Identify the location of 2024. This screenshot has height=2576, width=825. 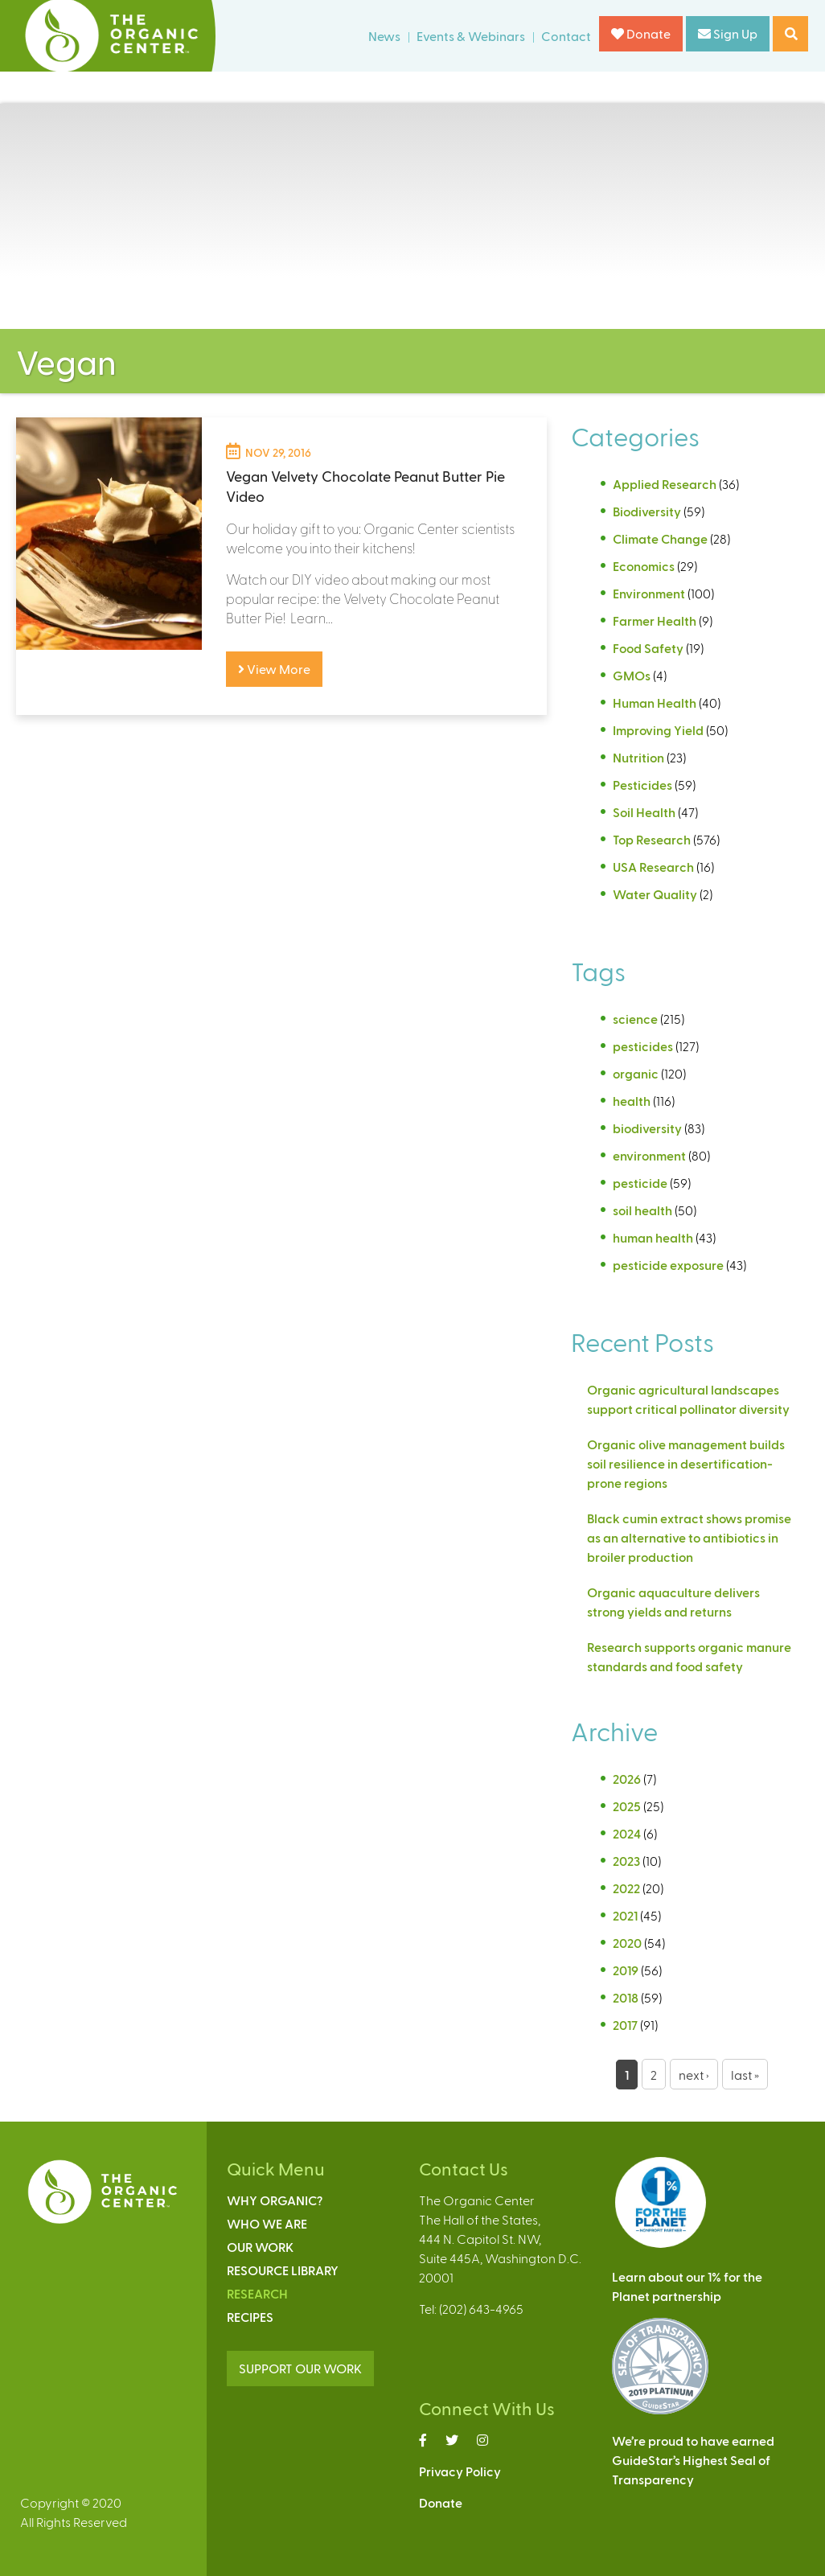
(627, 1833).